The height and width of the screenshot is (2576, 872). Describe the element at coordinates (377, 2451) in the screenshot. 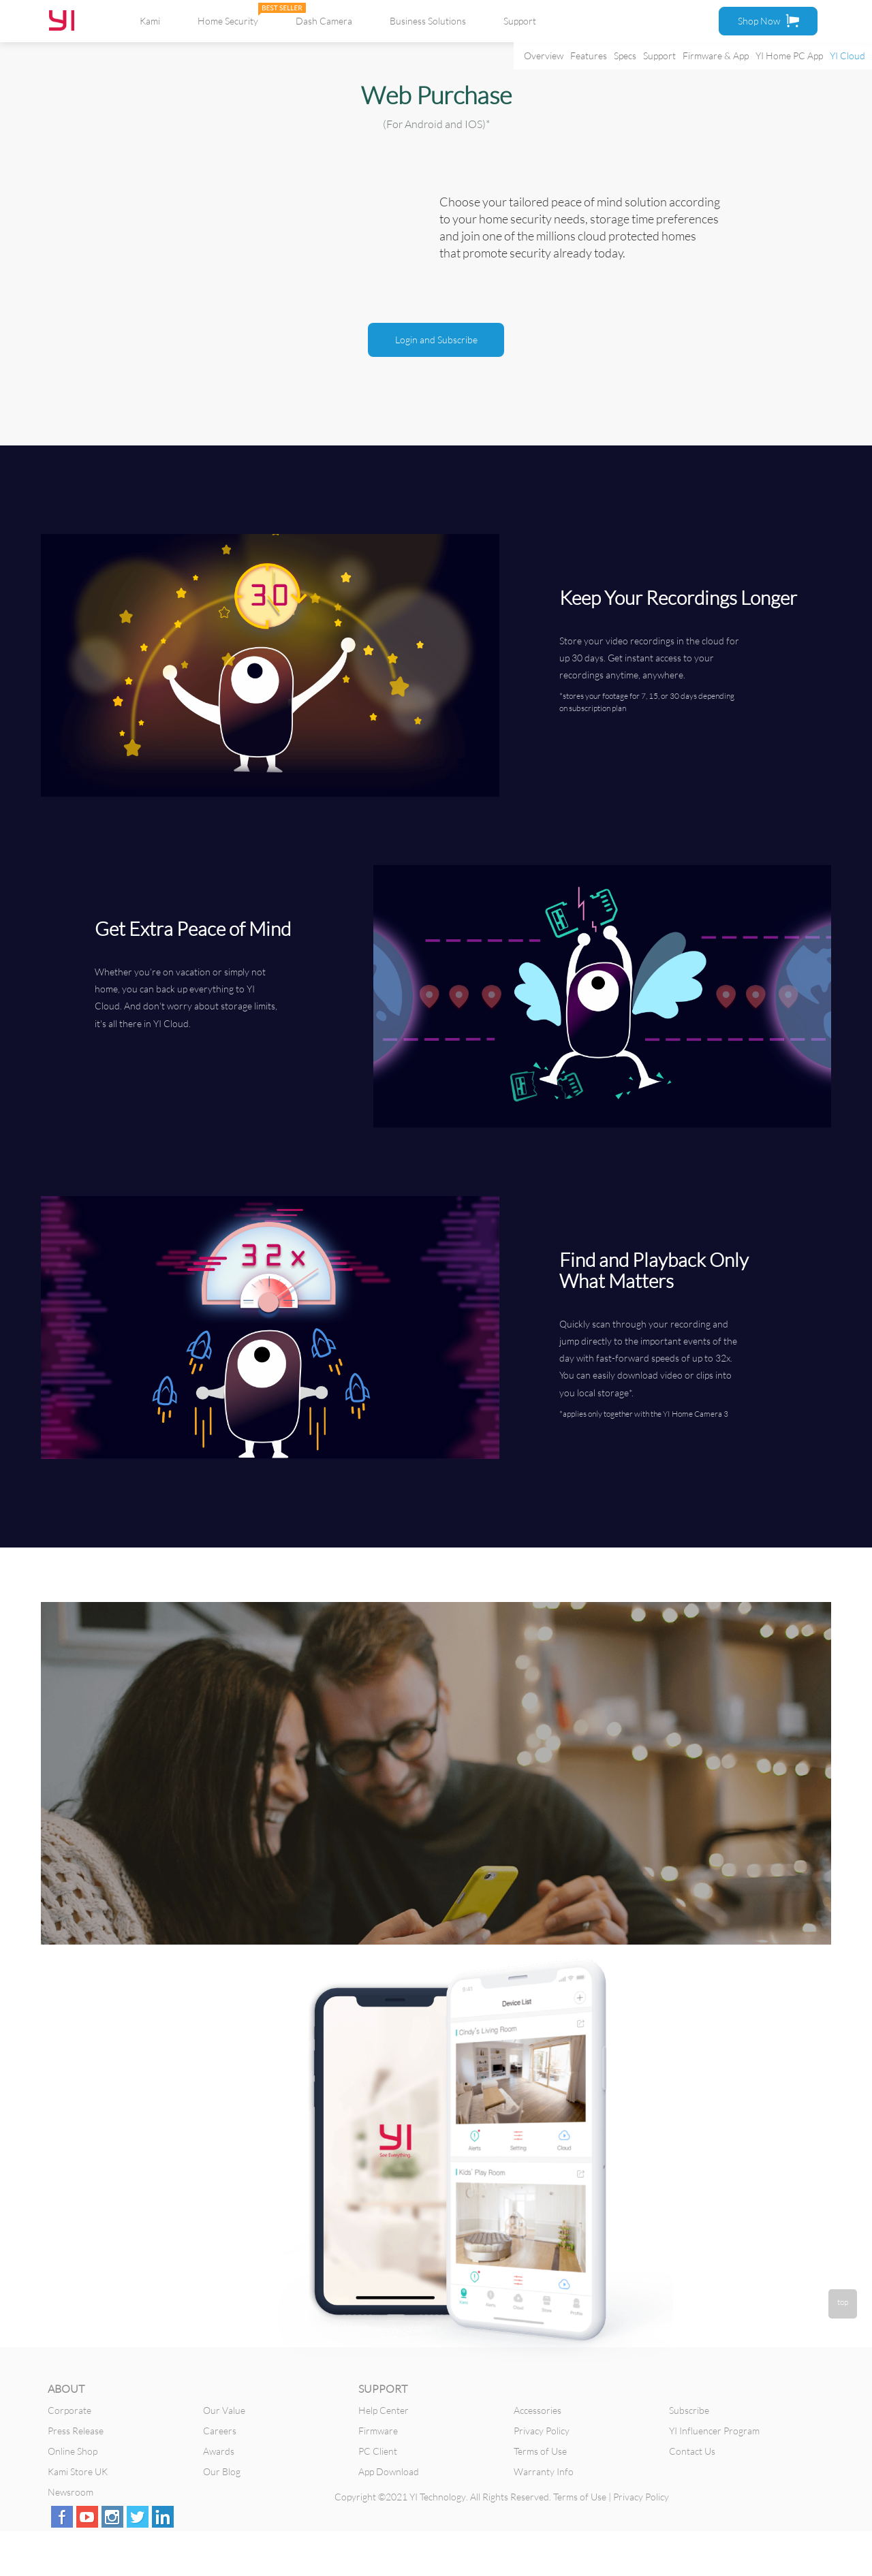

I see `PC Client` at that location.